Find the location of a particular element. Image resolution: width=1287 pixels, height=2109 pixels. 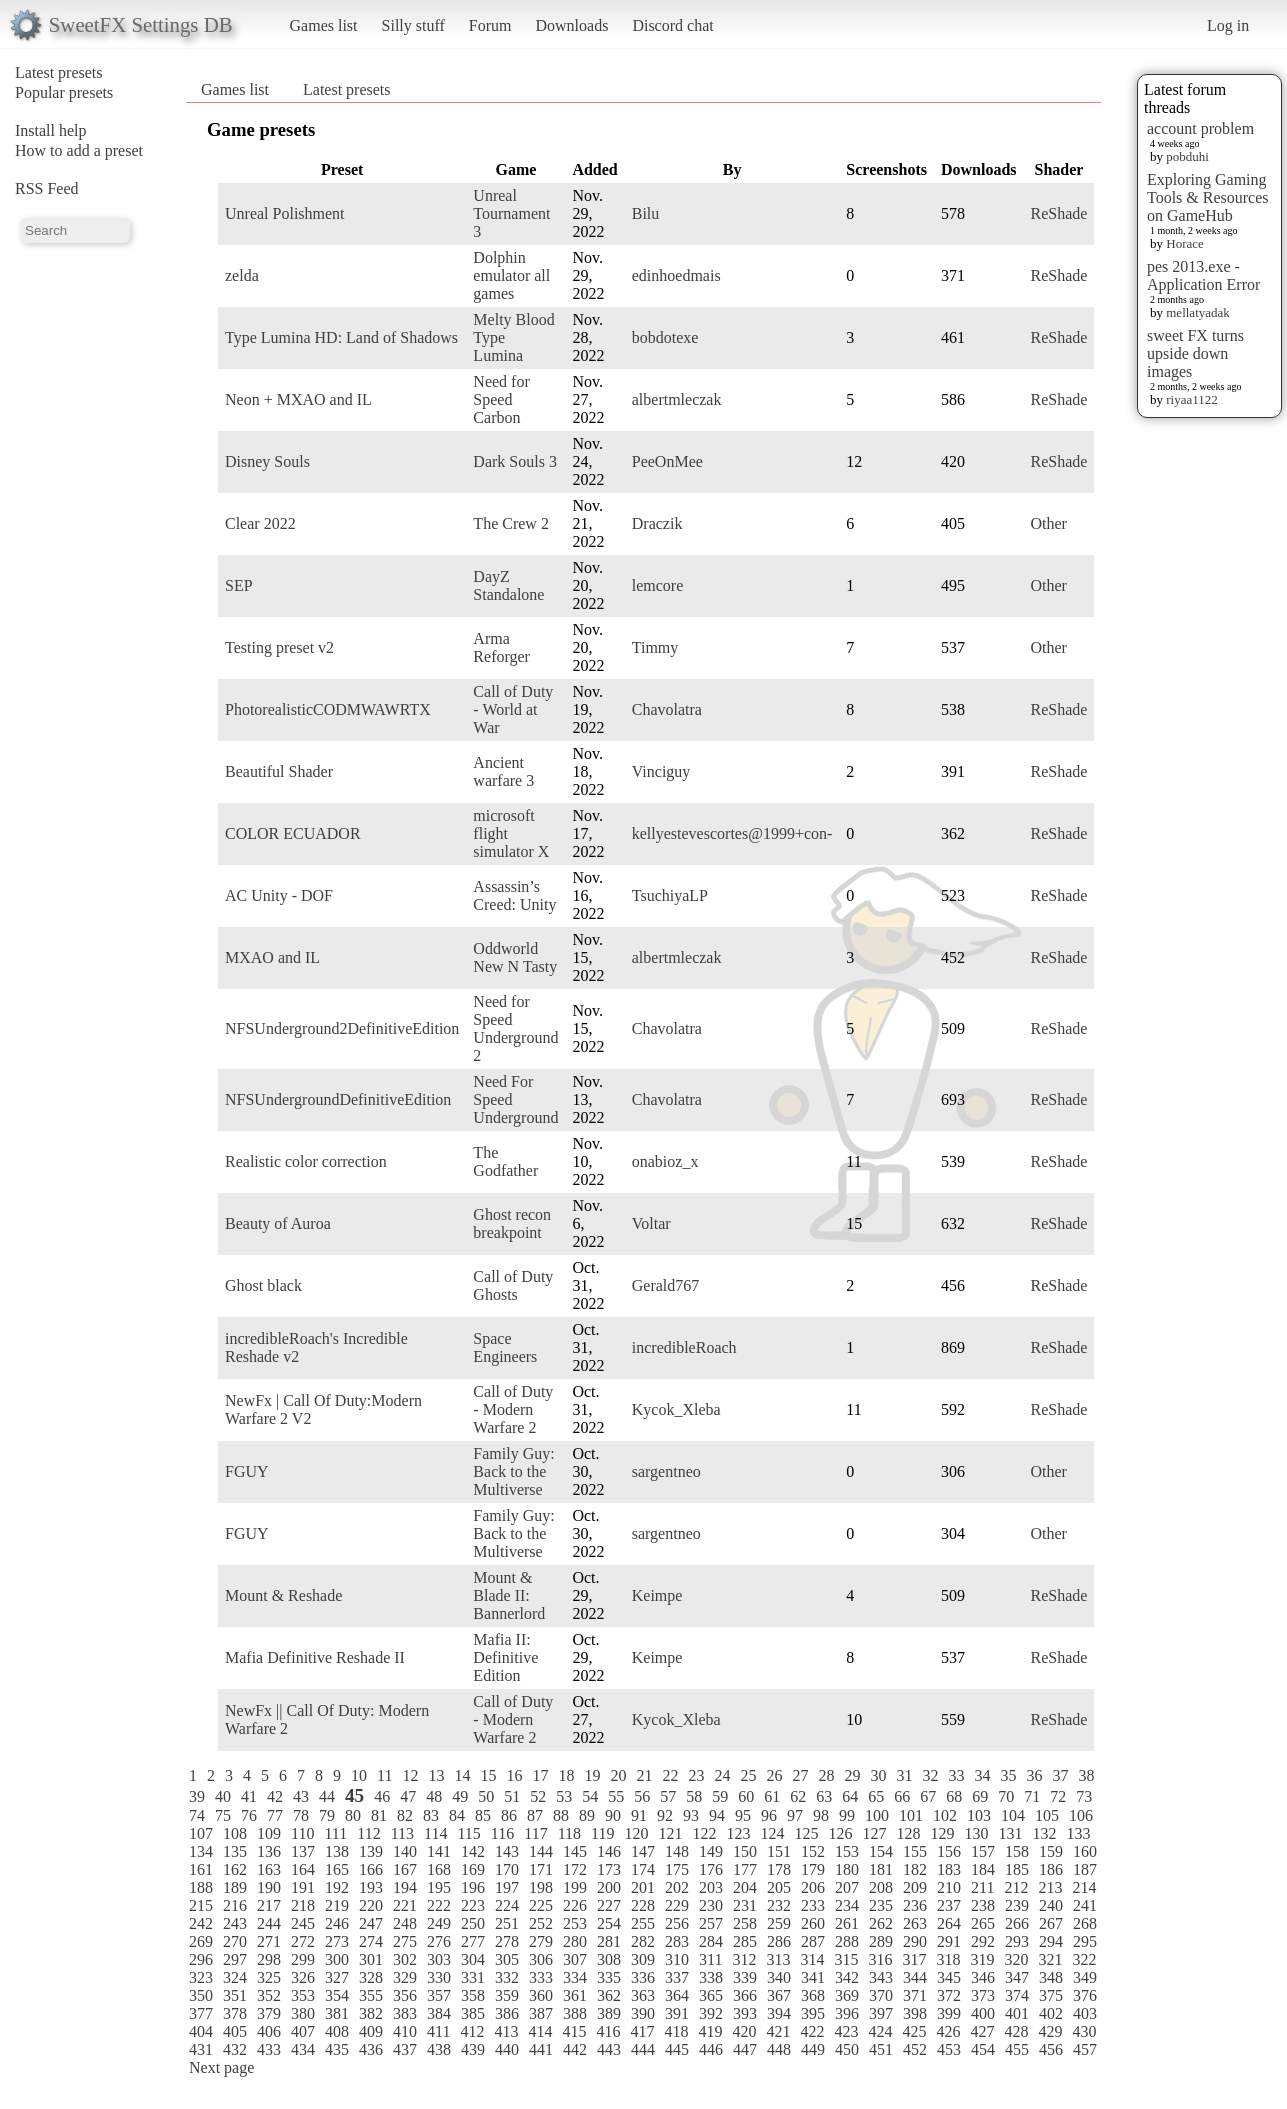

The Crew 2 is located at coordinates (511, 523).